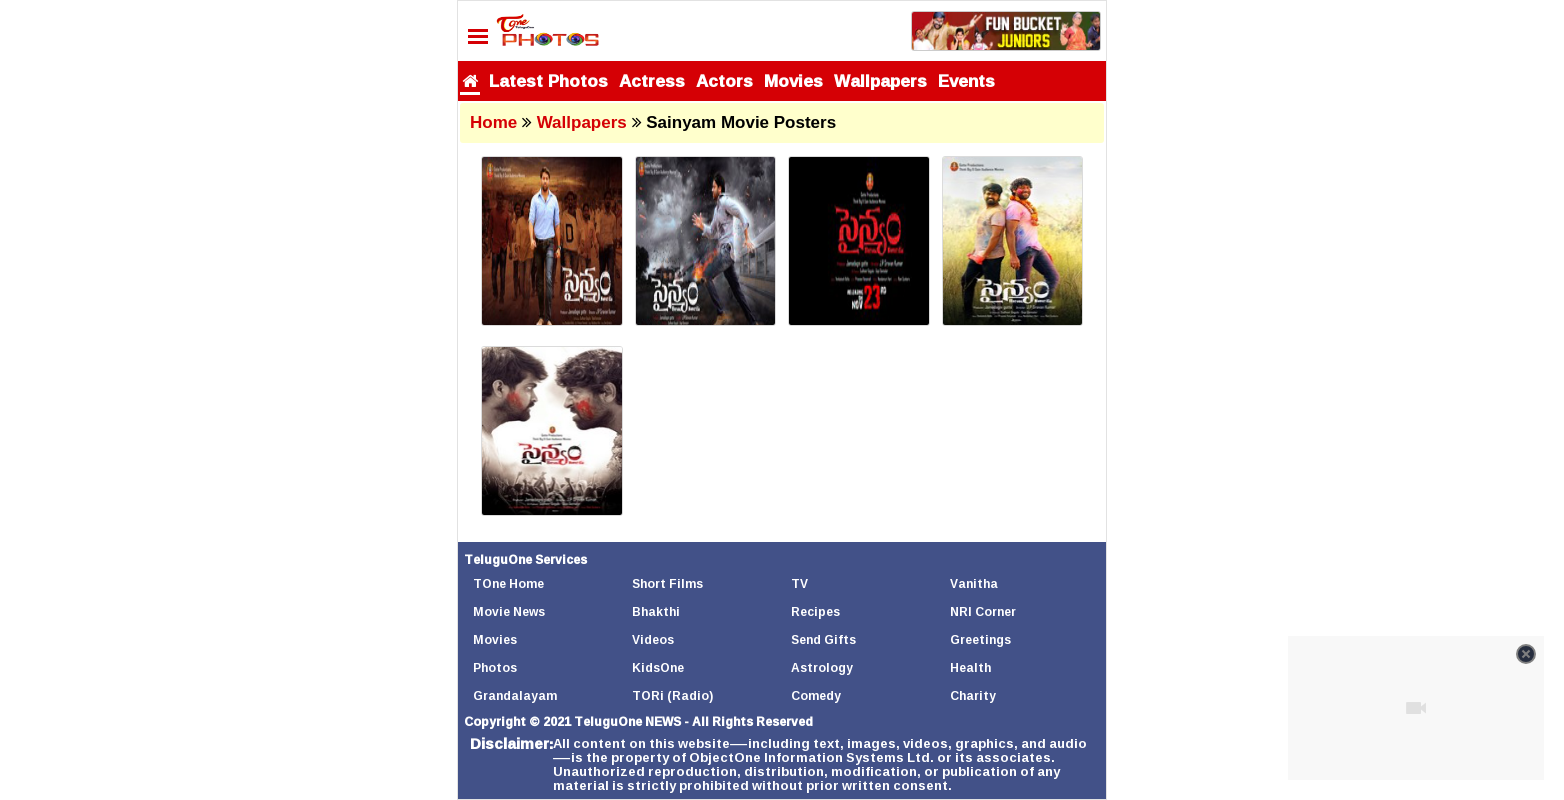 This screenshot has height=800, width=1564. Describe the element at coordinates (970, 667) in the screenshot. I see `Health` at that location.